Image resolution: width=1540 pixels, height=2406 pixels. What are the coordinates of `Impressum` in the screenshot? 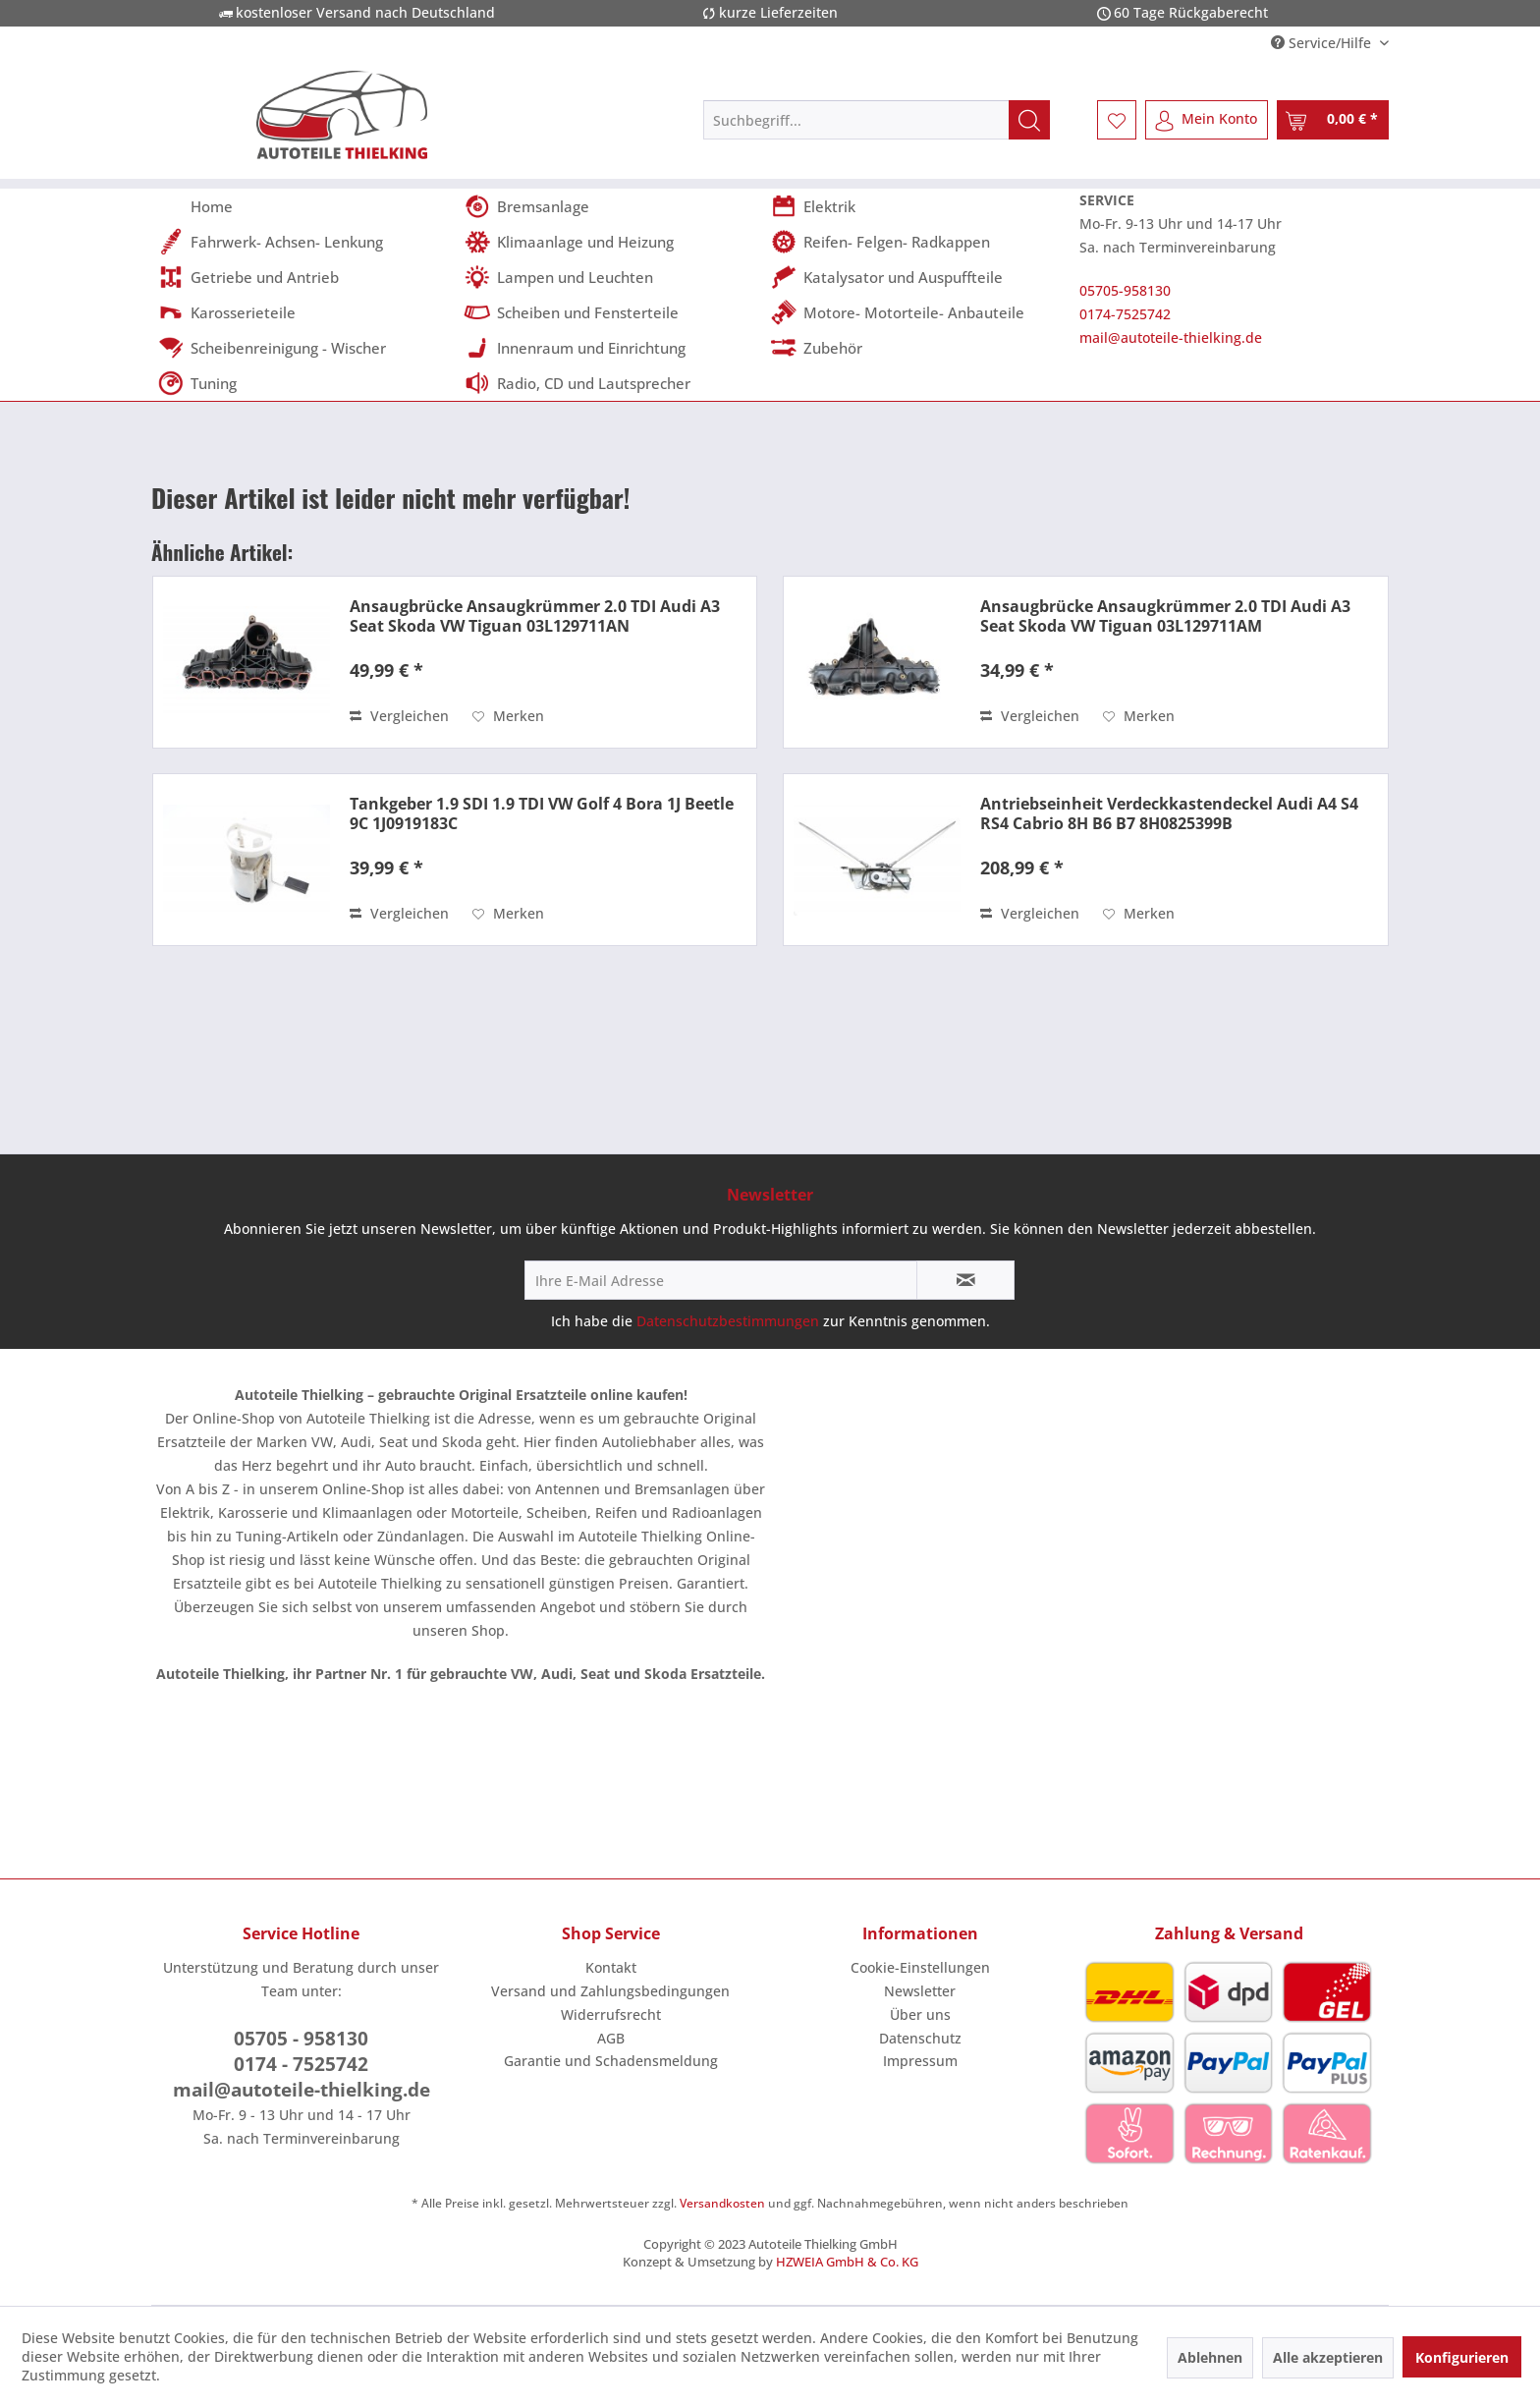 It's located at (920, 2060).